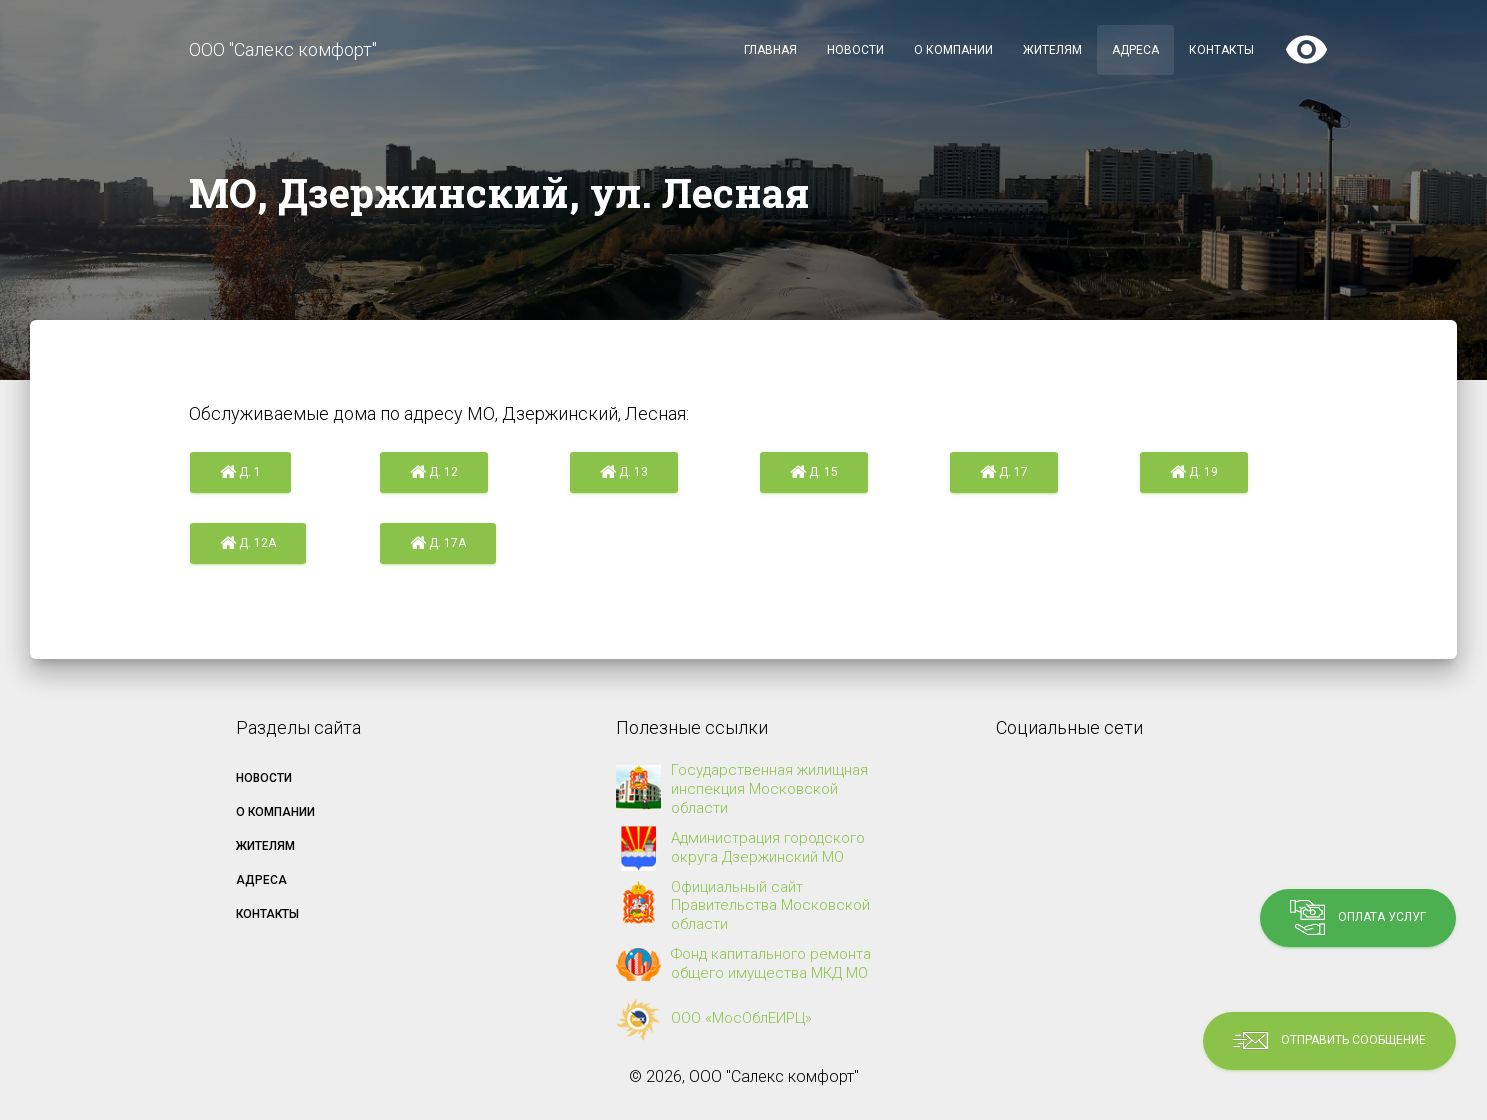 The image size is (1487, 1120). Describe the element at coordinates (1004, 473) in the screenshot. I see `д. 17` at that location.